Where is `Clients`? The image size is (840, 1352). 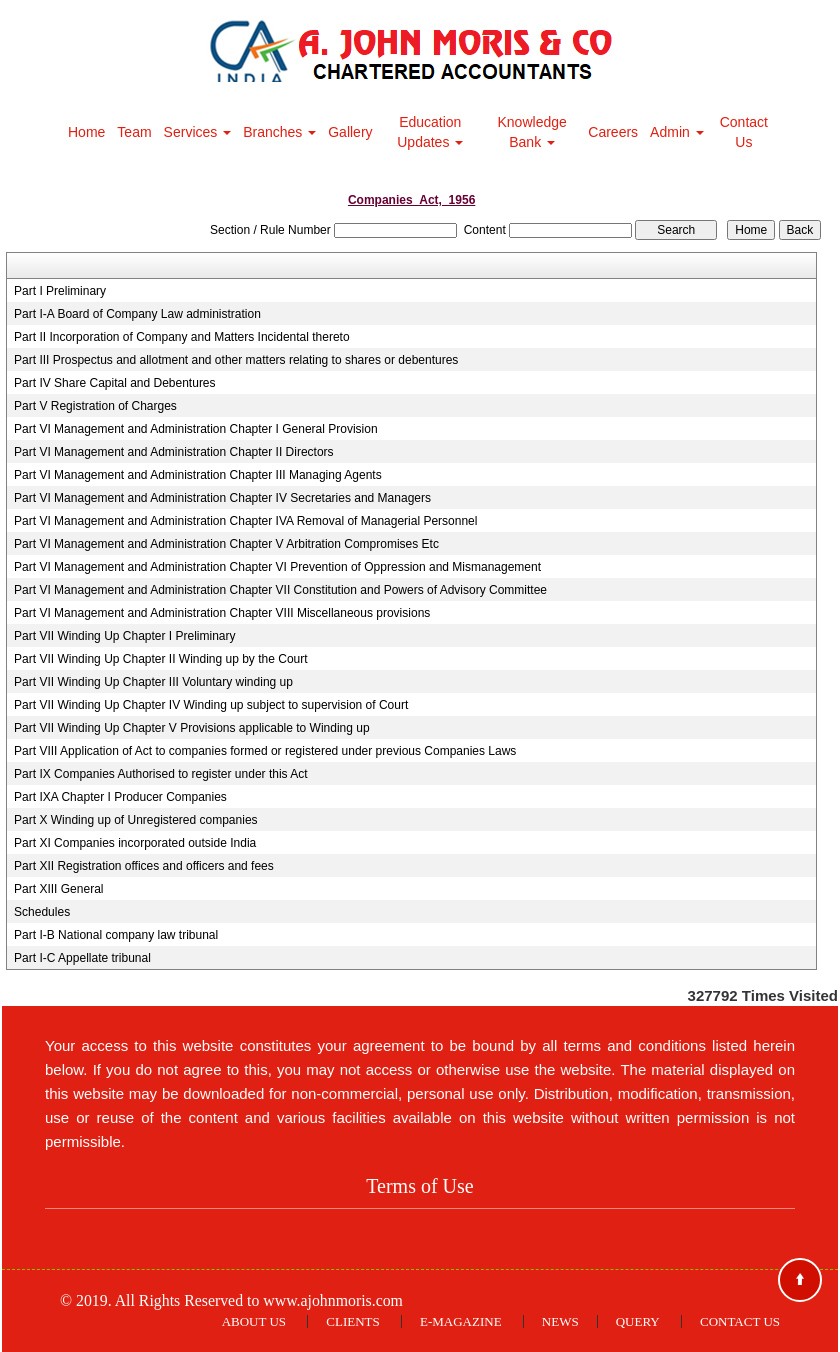
Clients is located at coordinates (352, 1321).